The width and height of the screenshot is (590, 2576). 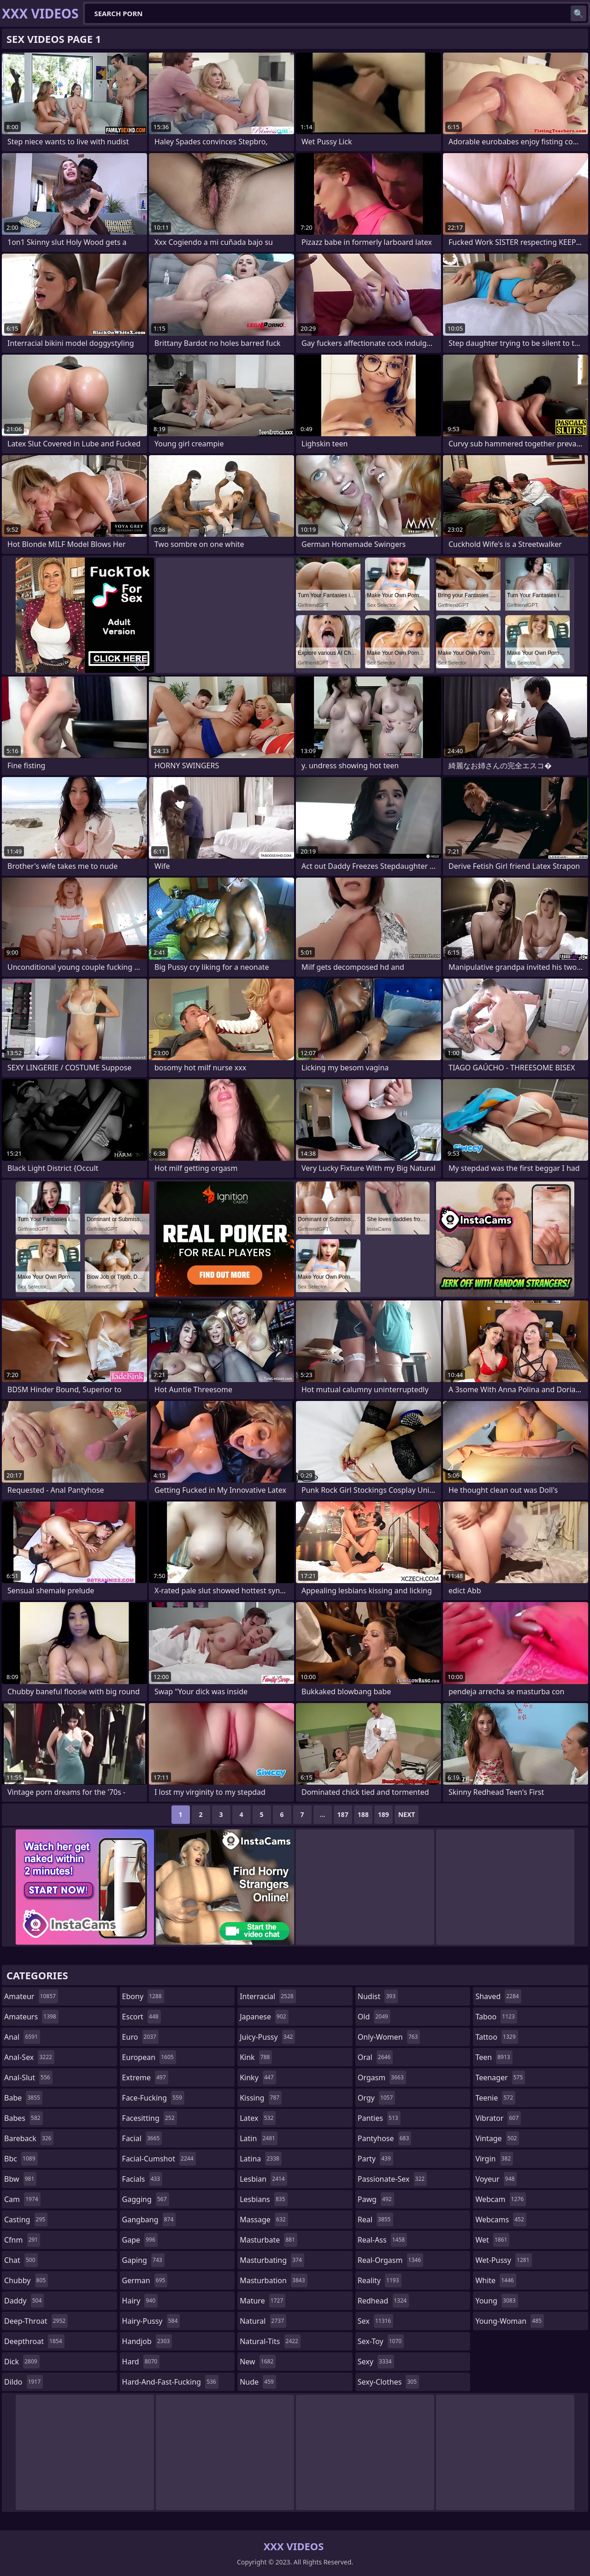 What do you see at coordinates (22, 2240) in the screenshot?
I see `cfnm` at bounding box center [22, 2240].